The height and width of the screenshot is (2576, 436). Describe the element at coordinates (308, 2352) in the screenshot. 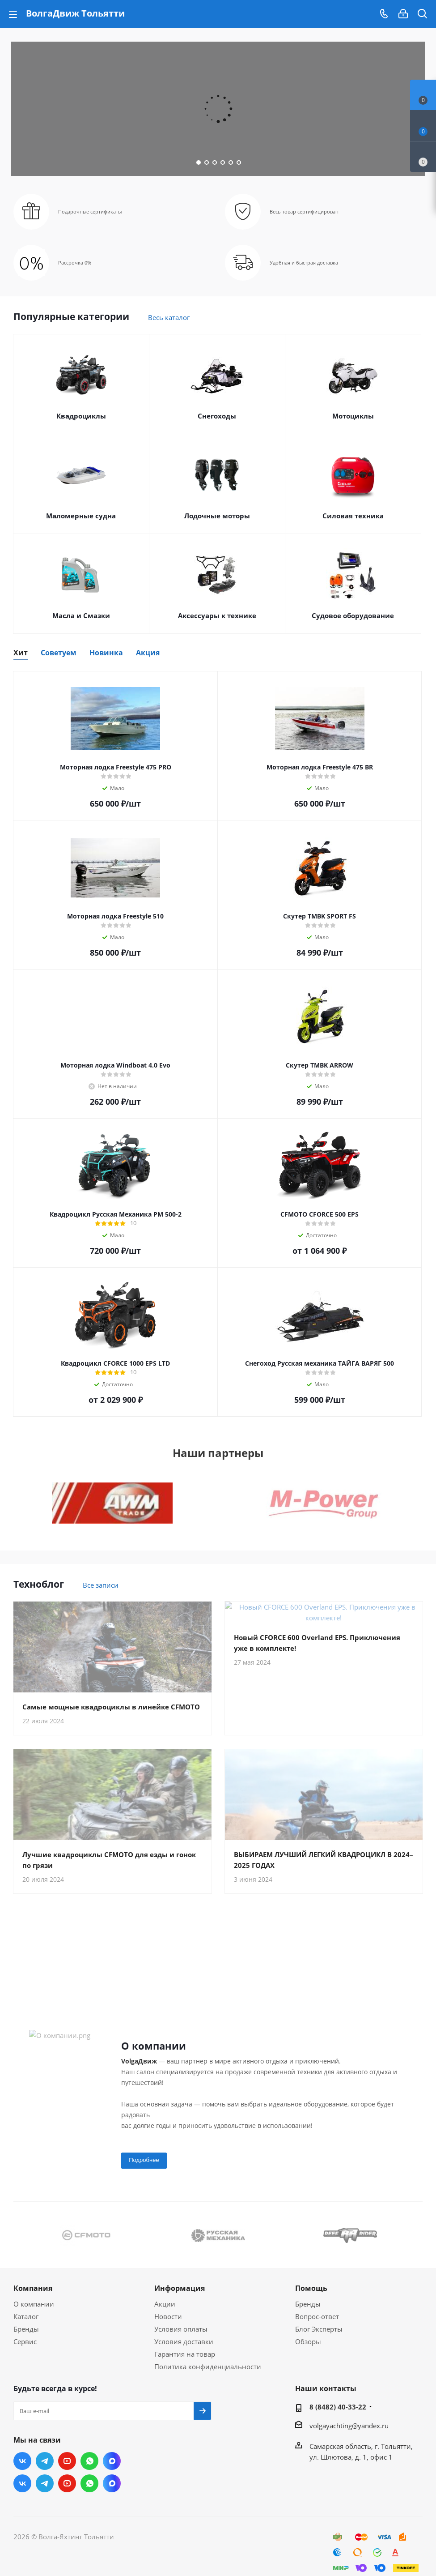

I see `Обзоры` at that location.